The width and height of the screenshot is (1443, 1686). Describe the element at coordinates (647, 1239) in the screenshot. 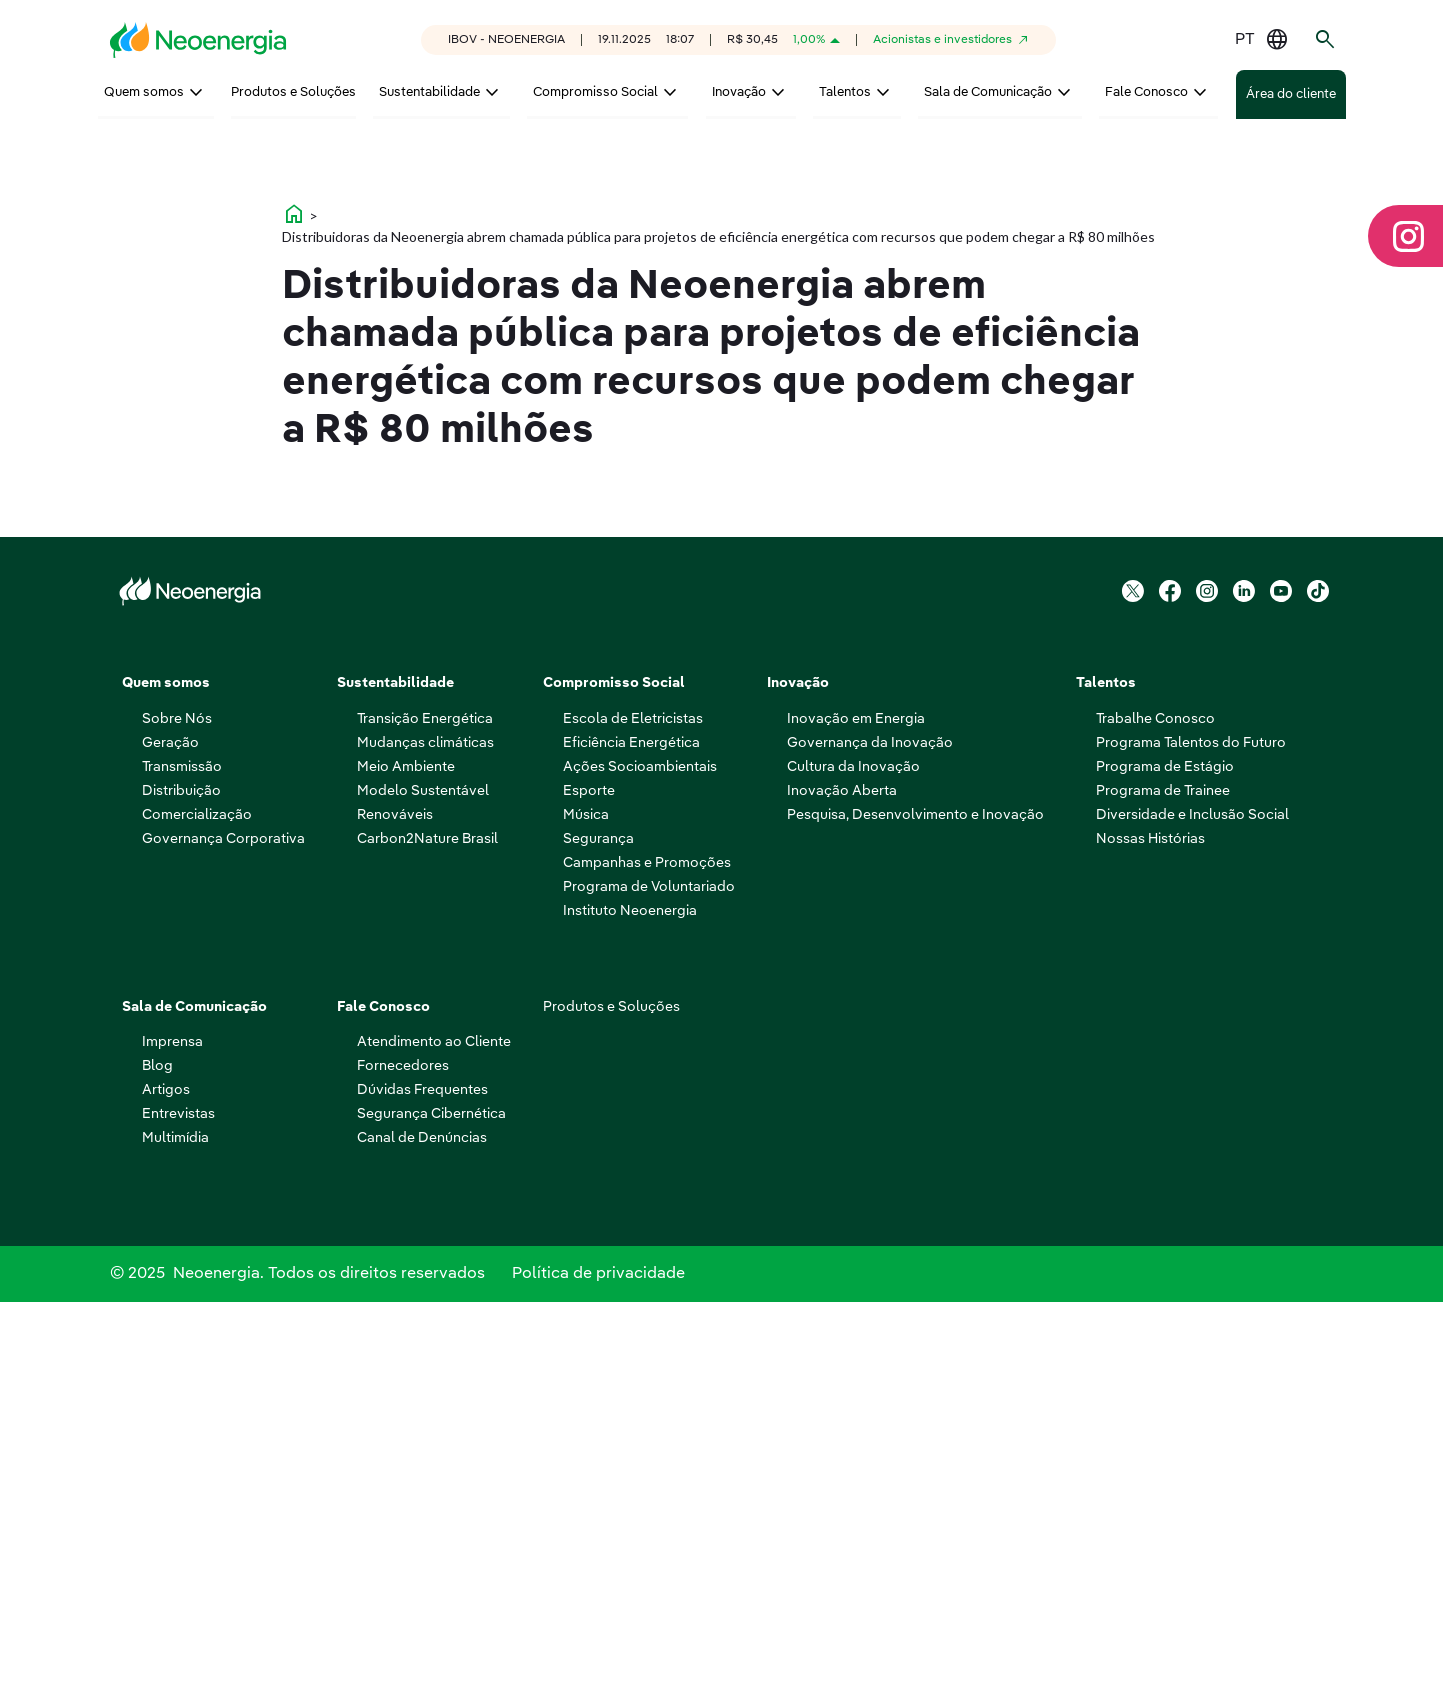

I see `Campanhas e Promoções` at that location.